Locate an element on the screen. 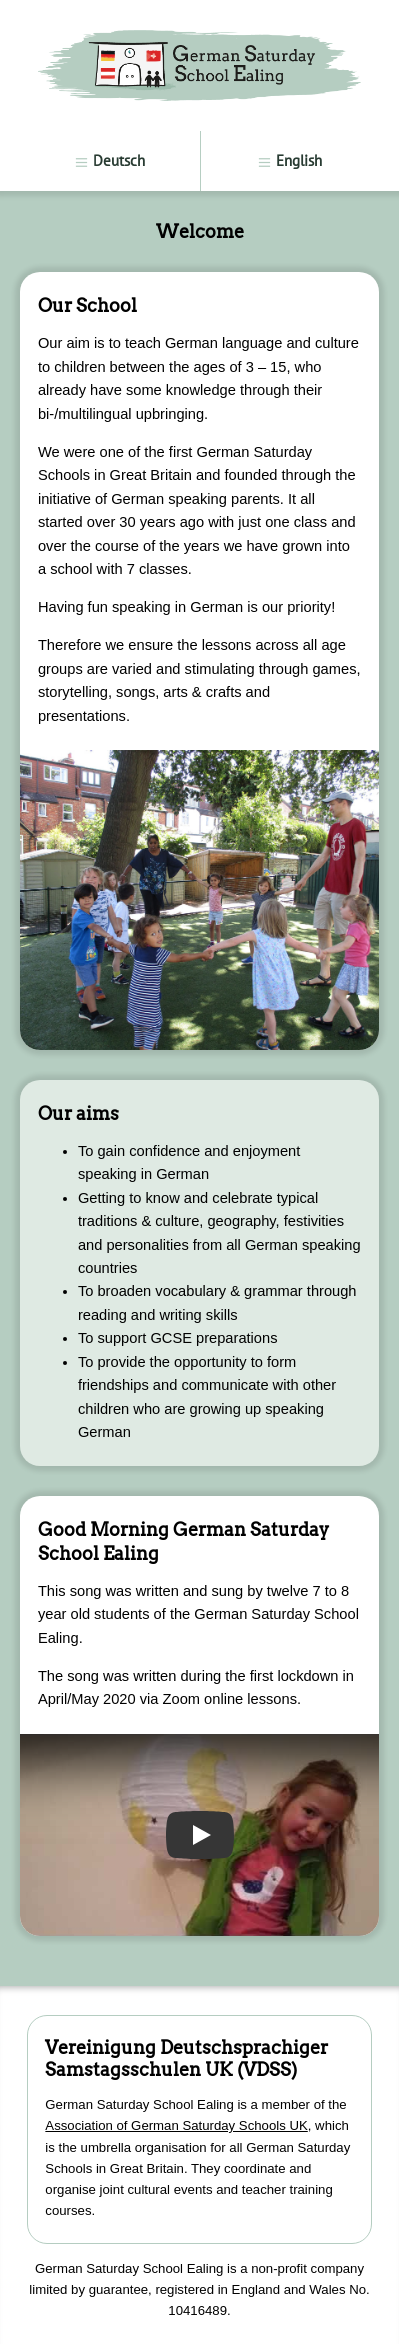  Association of German Saturday Schools UK is located at coordinates (176, 2125).